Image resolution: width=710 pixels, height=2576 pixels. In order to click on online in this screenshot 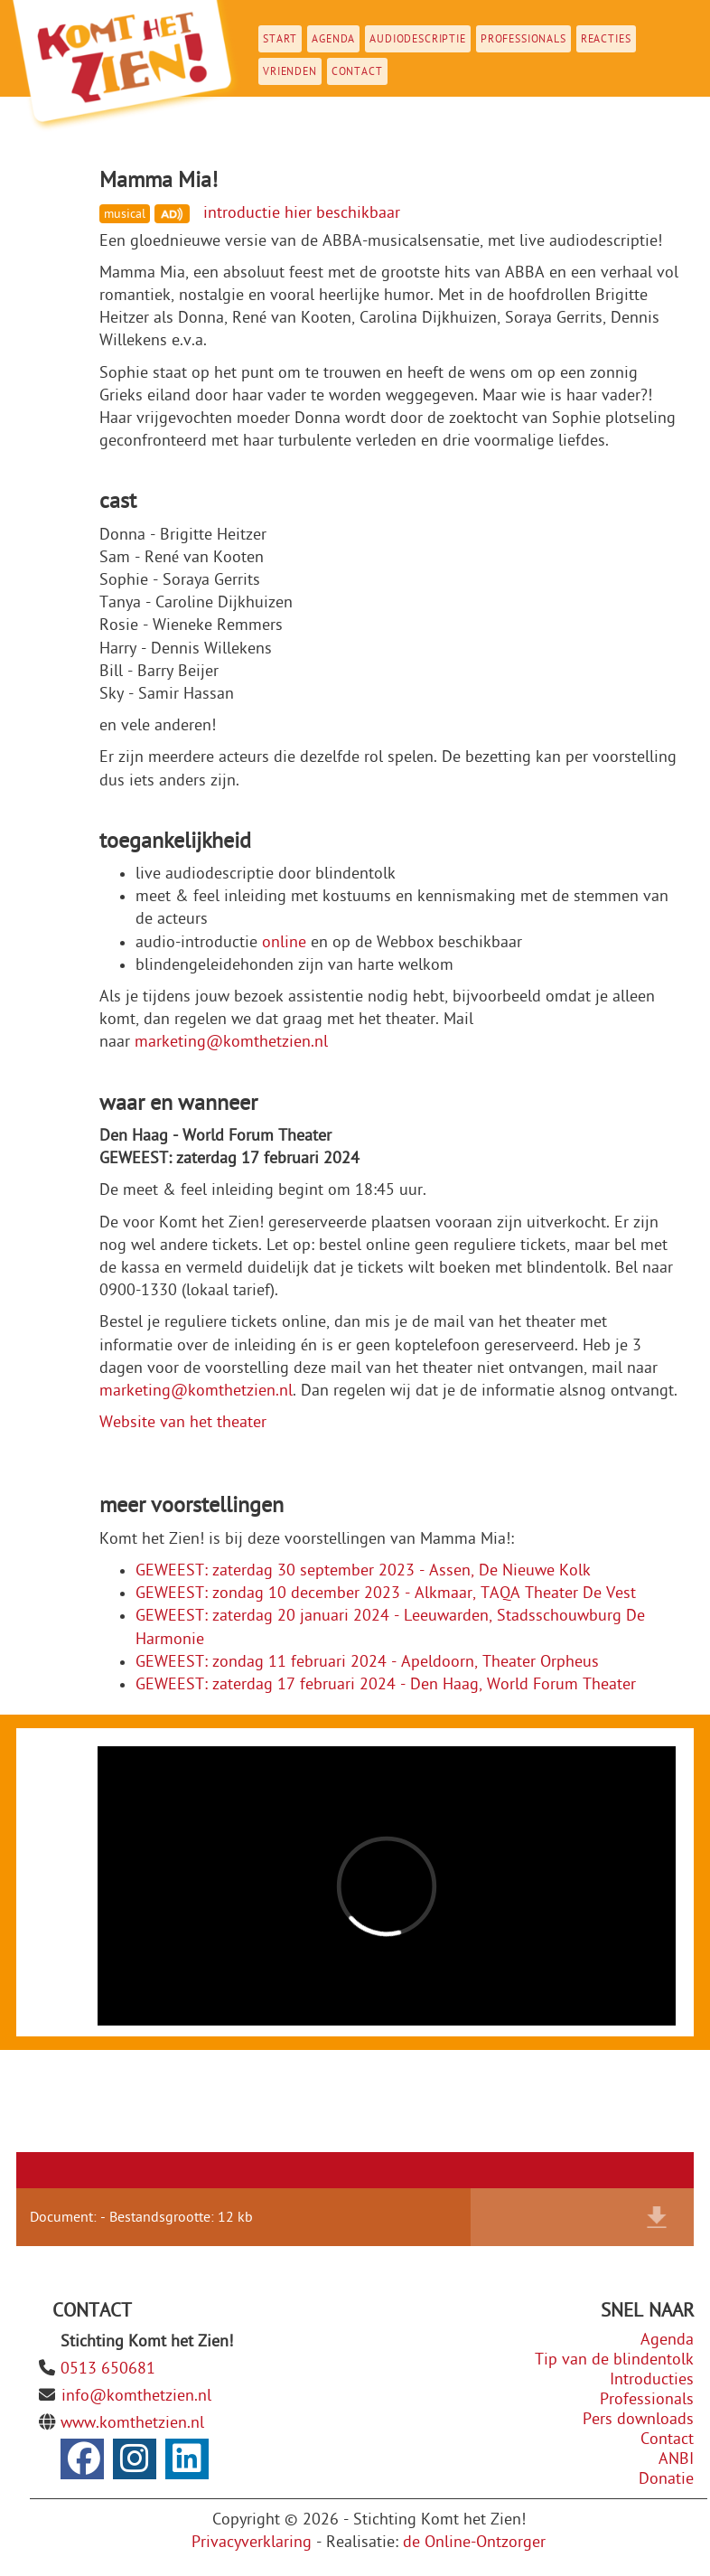, I will do `click(284, 942)`.